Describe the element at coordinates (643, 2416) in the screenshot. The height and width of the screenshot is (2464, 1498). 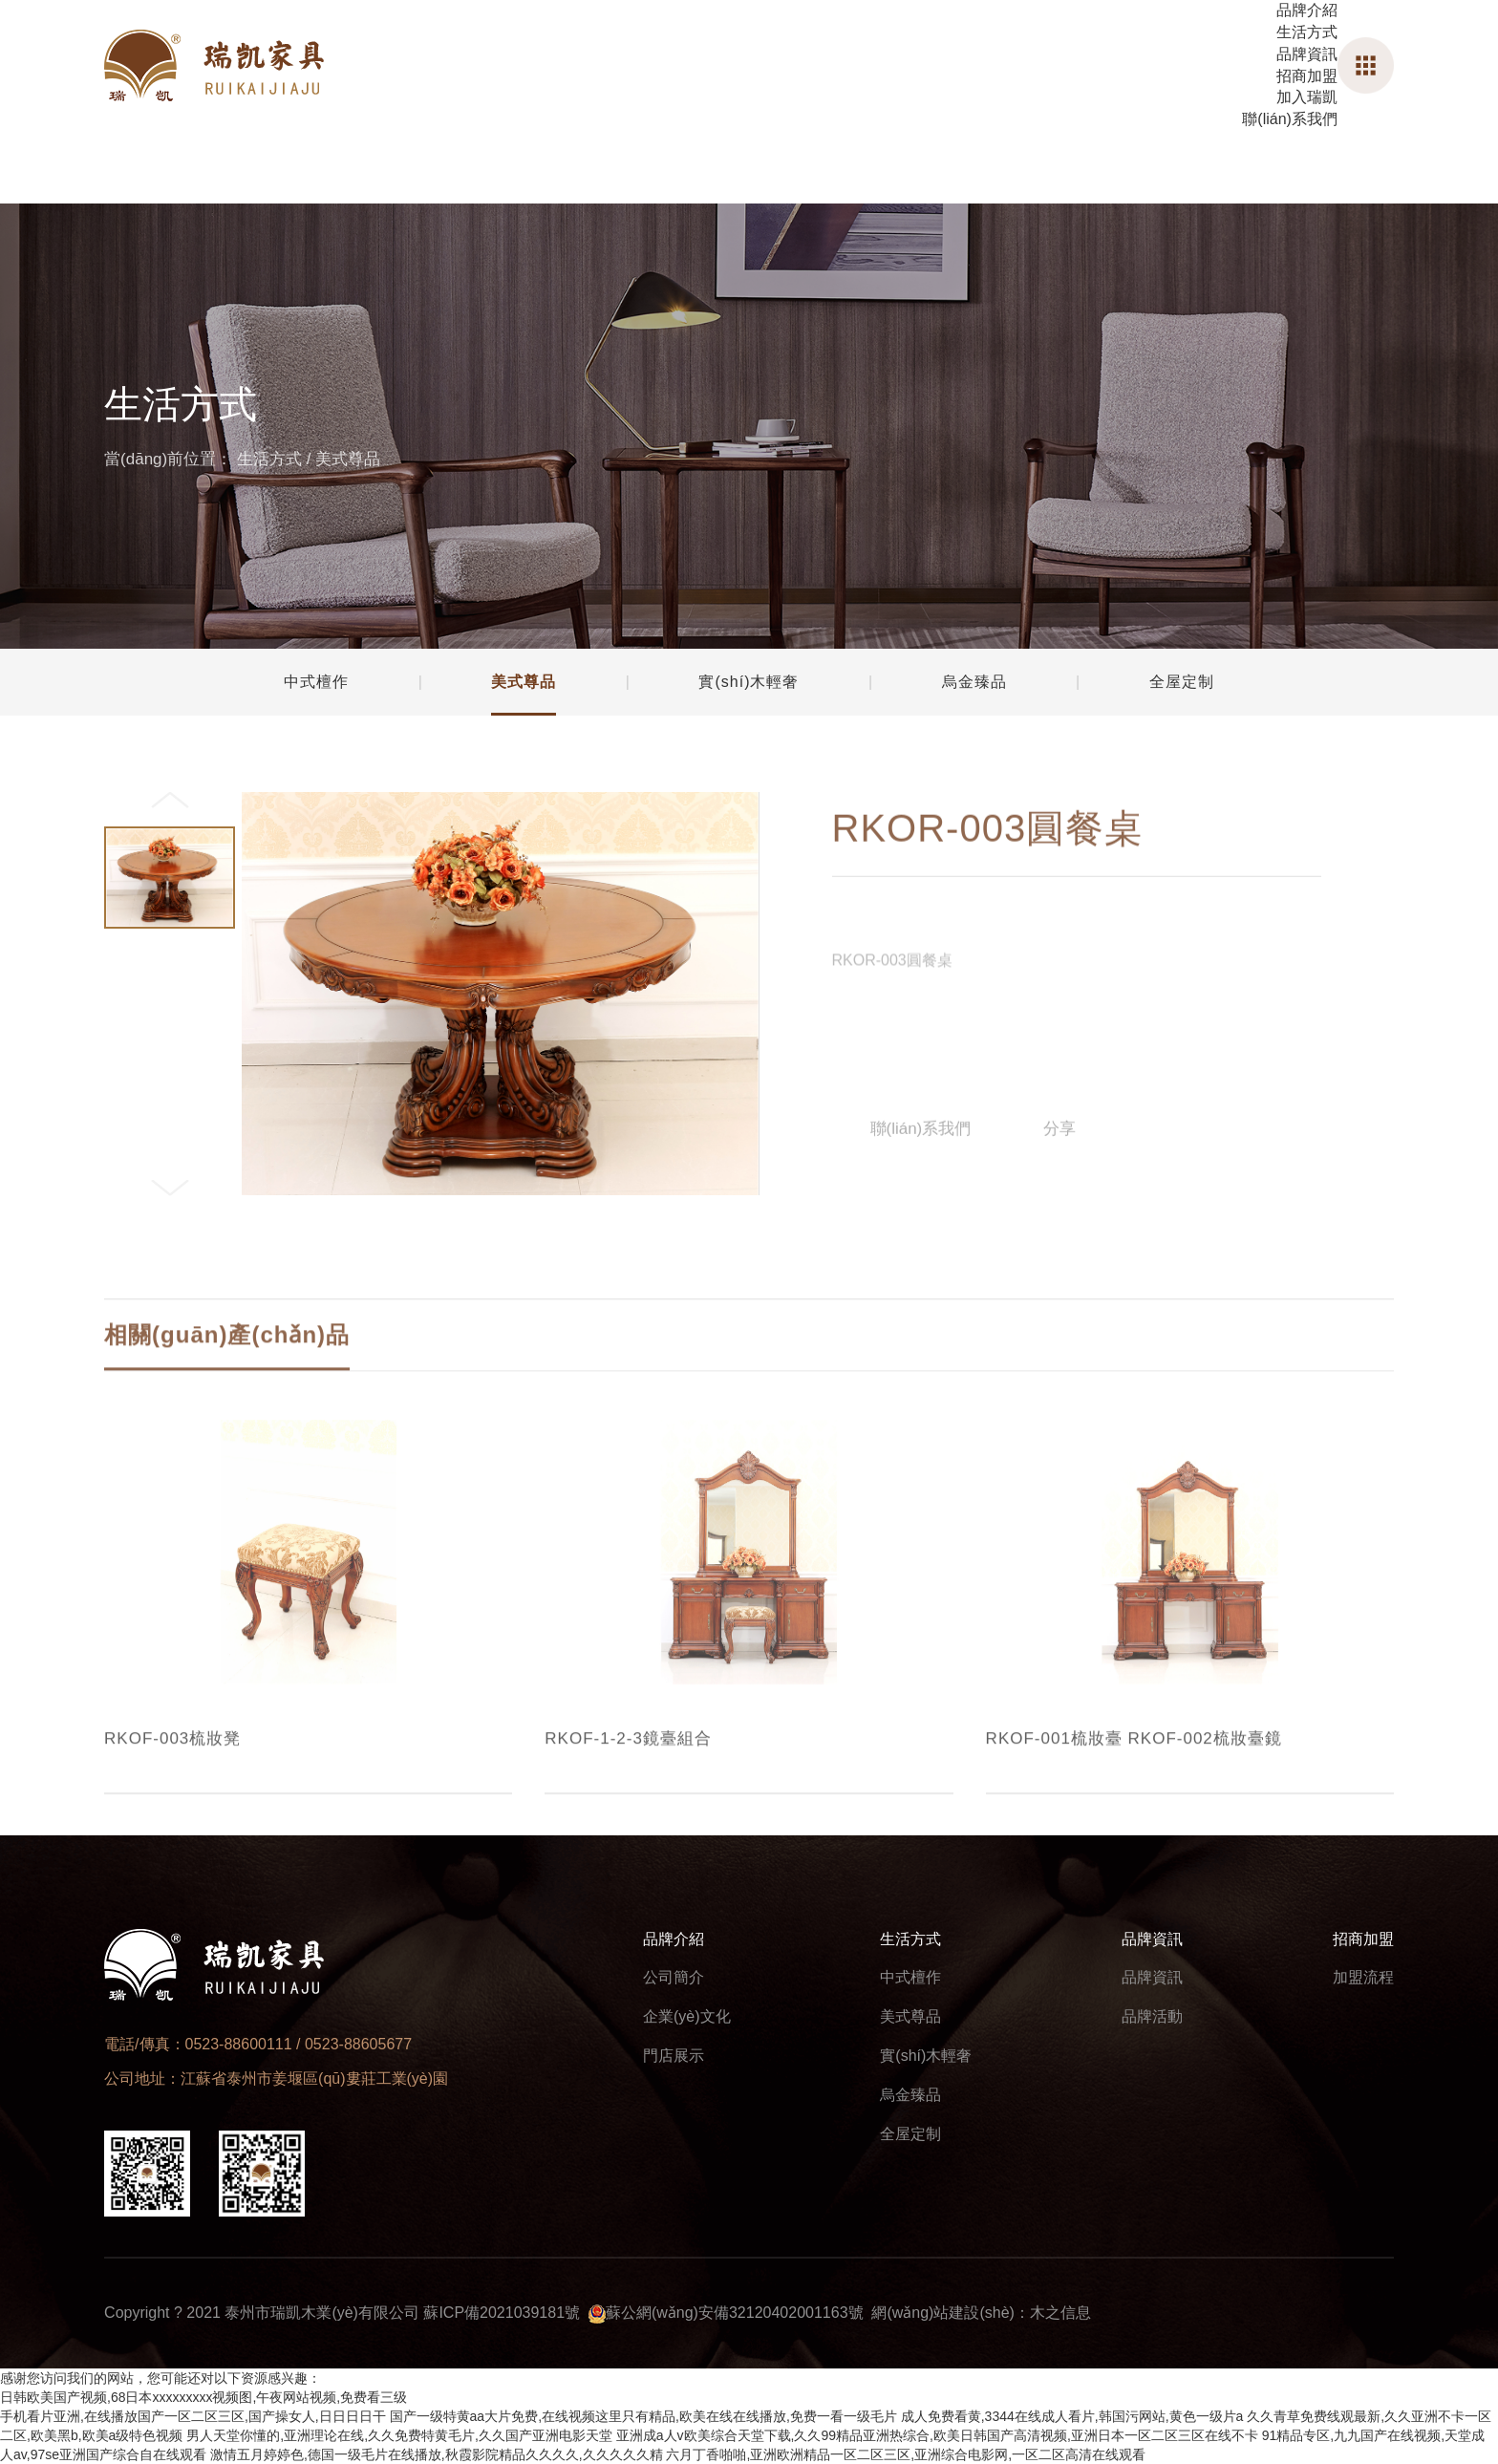
I see `国产一级特黄aa大片免费,在线视频这里只有精品,欧美在线在线播放,免费一看一级毛片` at that location.